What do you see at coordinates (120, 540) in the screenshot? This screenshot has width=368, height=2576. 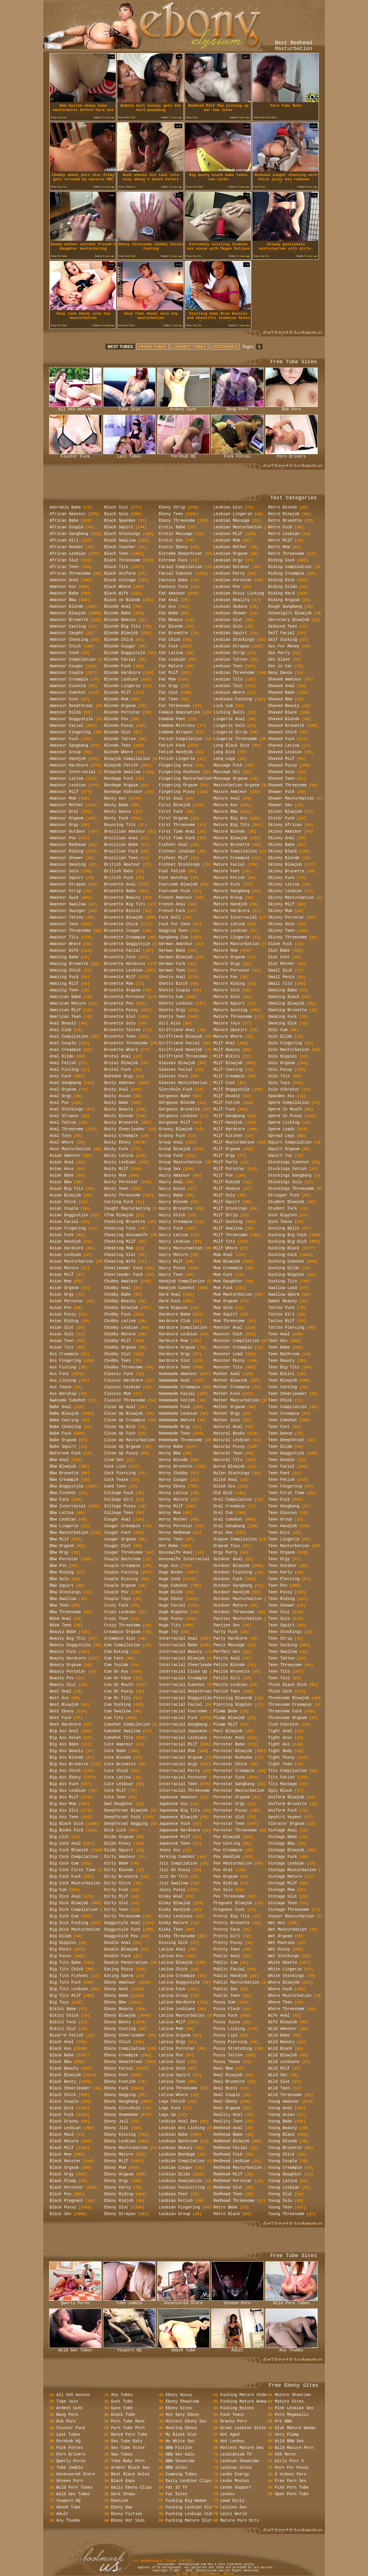 I see `Black Swallow` at bounding box center [120, 540].